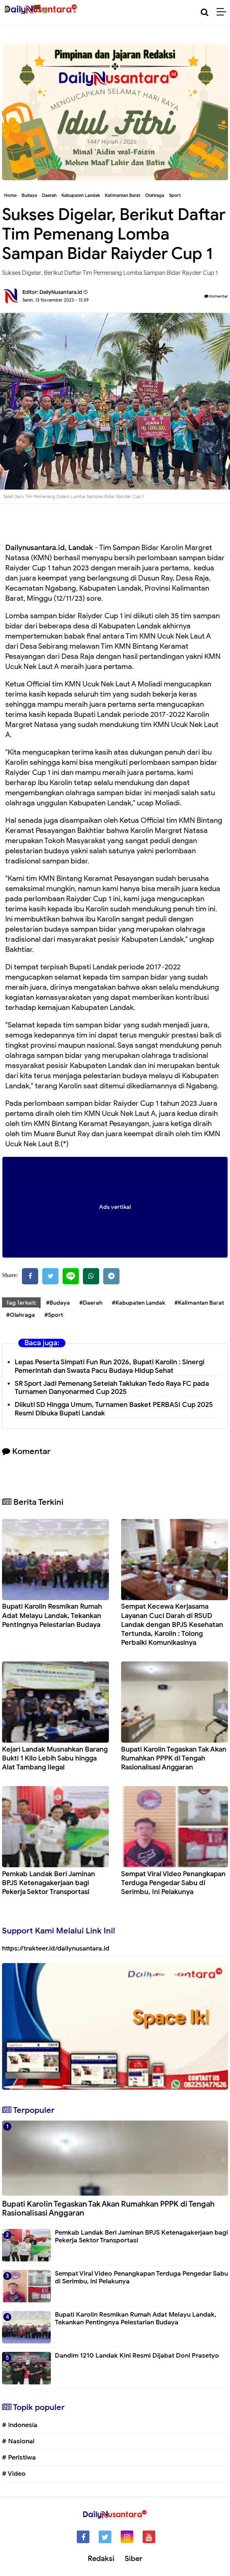 Image resolution: width=230 pixels, height=2576 pixels. What do you see at coordinates (19, 2425) in the screenshot?
I see `# Indonesia` at bounding box center [19, 2425].